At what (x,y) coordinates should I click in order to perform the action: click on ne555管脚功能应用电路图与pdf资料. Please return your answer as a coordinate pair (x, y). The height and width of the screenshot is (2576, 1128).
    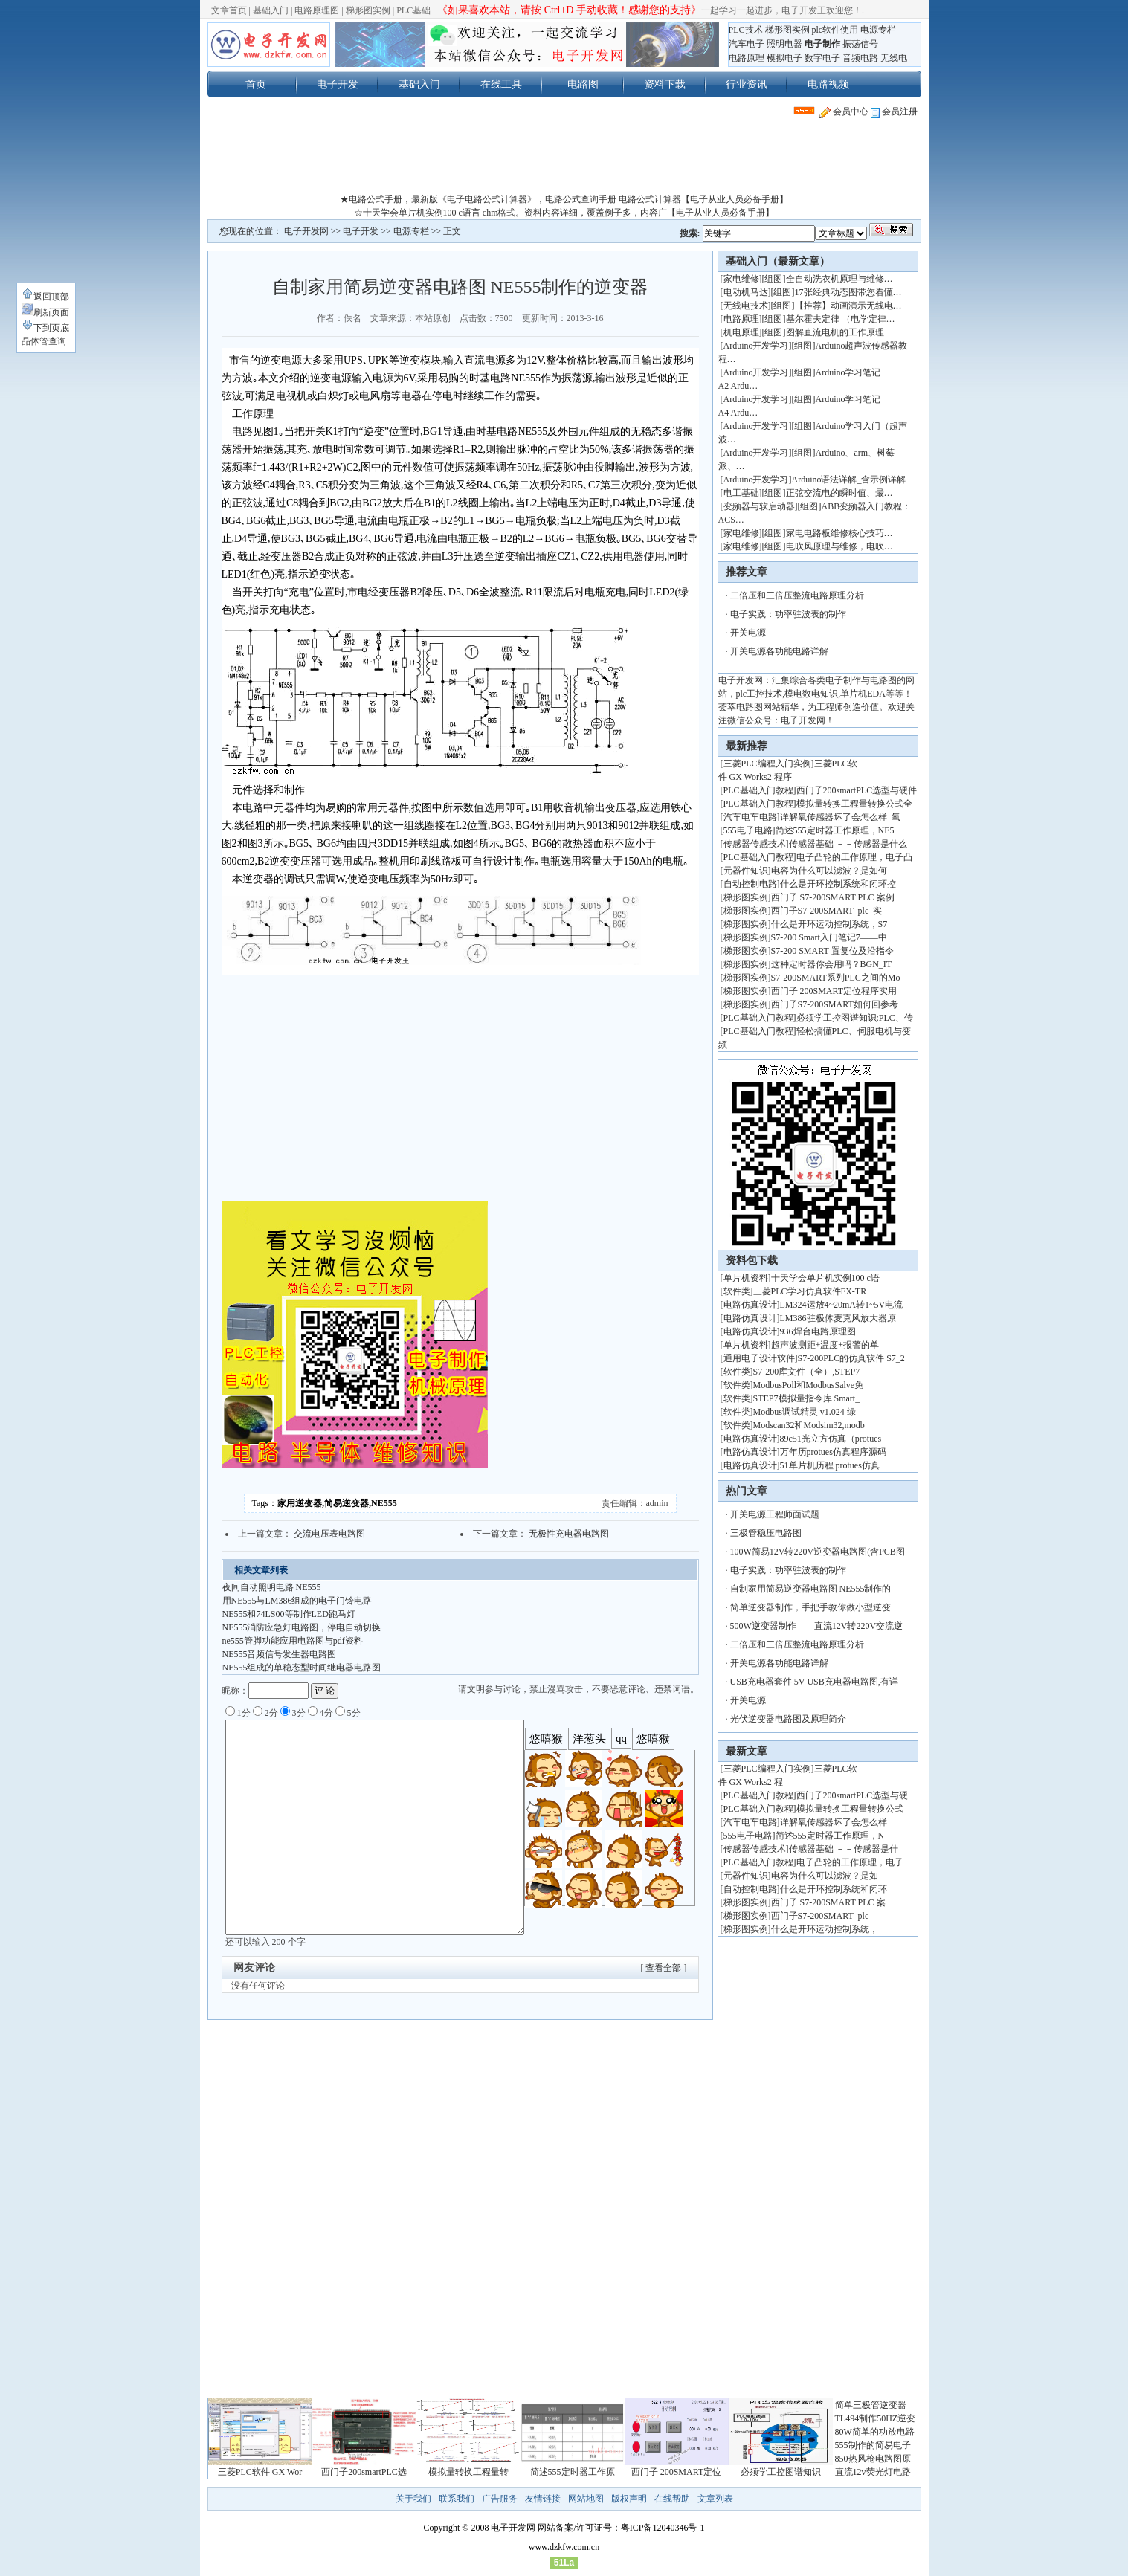
    Looking at the image, I should click on (292, 1641).